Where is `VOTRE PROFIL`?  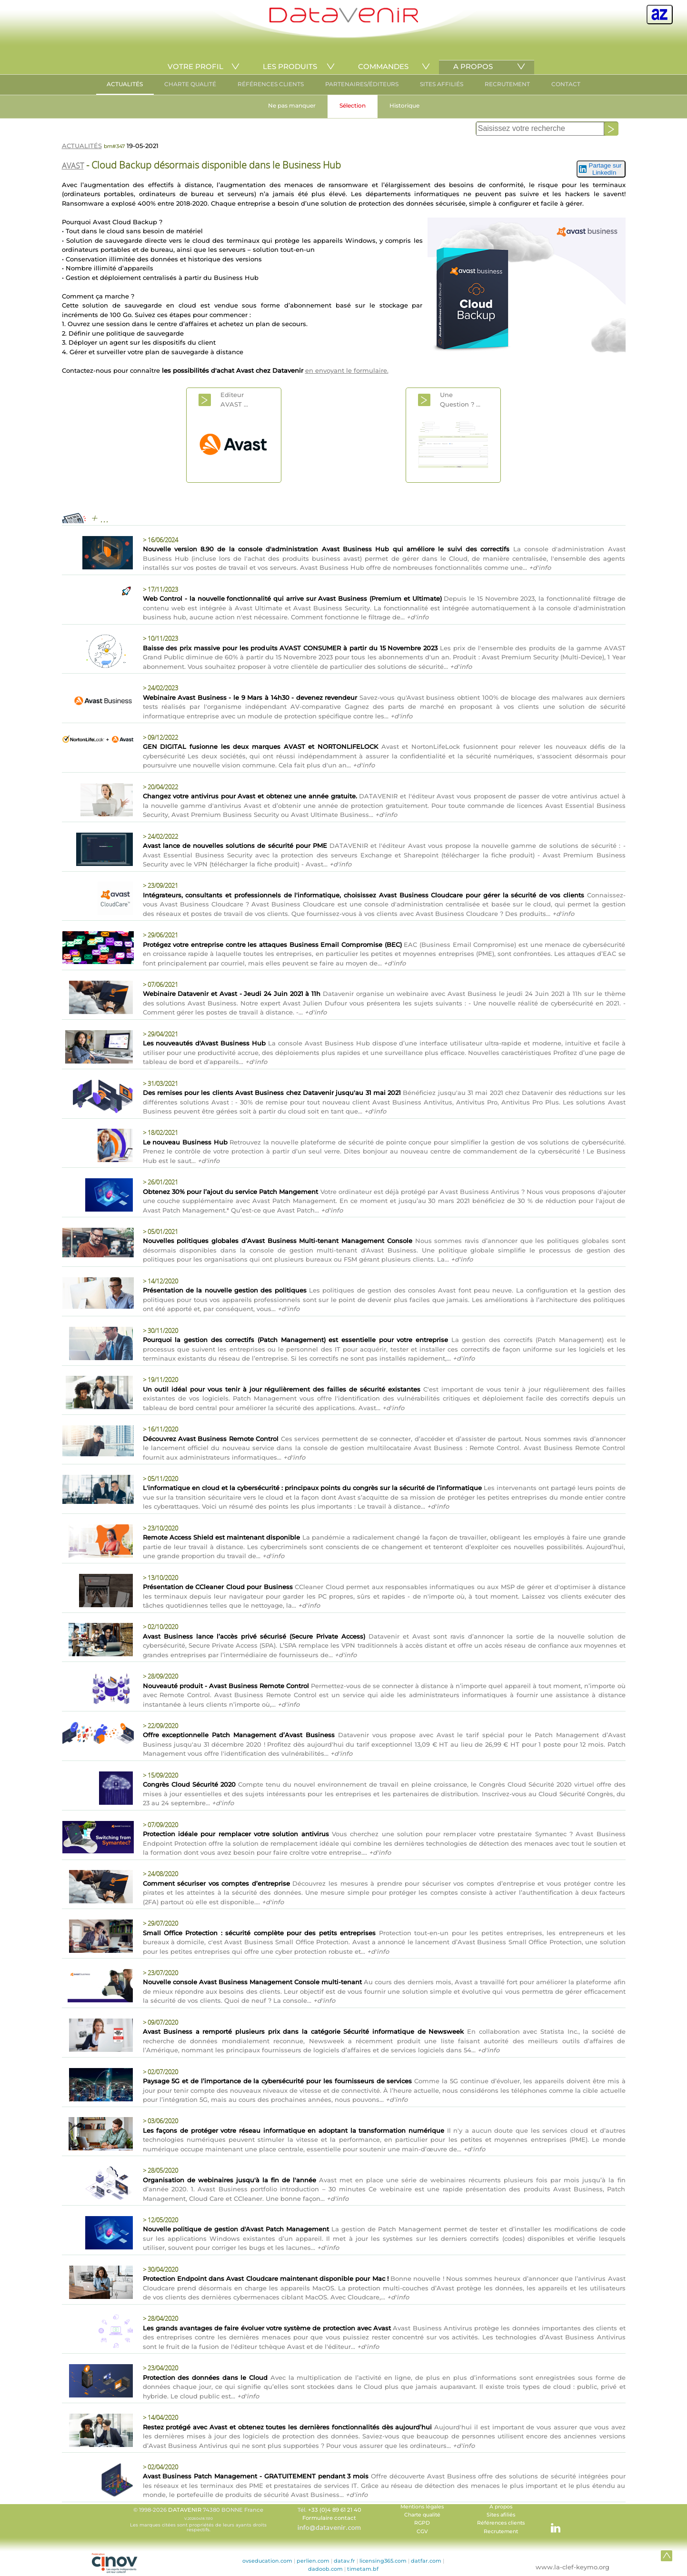
VOTRE PROFIL is located at coordinates (195, 66).